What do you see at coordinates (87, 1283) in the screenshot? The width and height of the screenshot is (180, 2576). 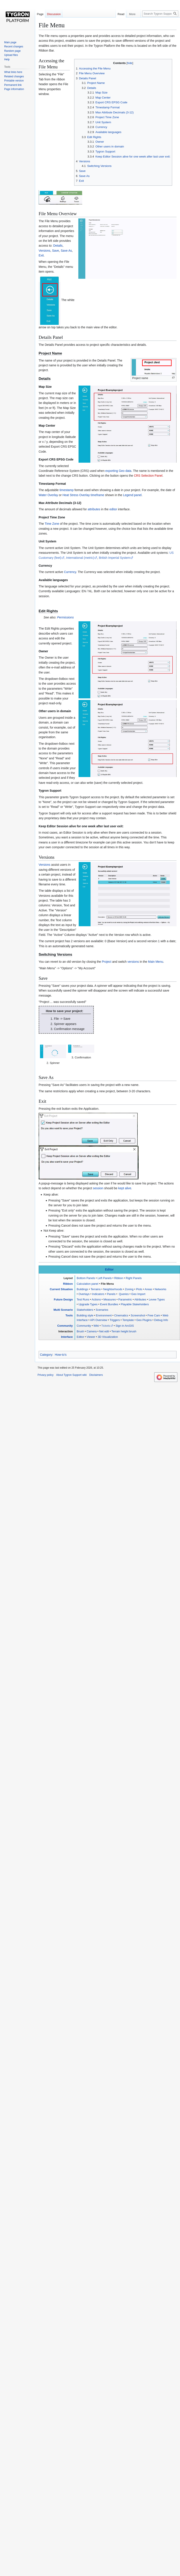 I see `Calculation panel` at bounding box center [87, 1283].